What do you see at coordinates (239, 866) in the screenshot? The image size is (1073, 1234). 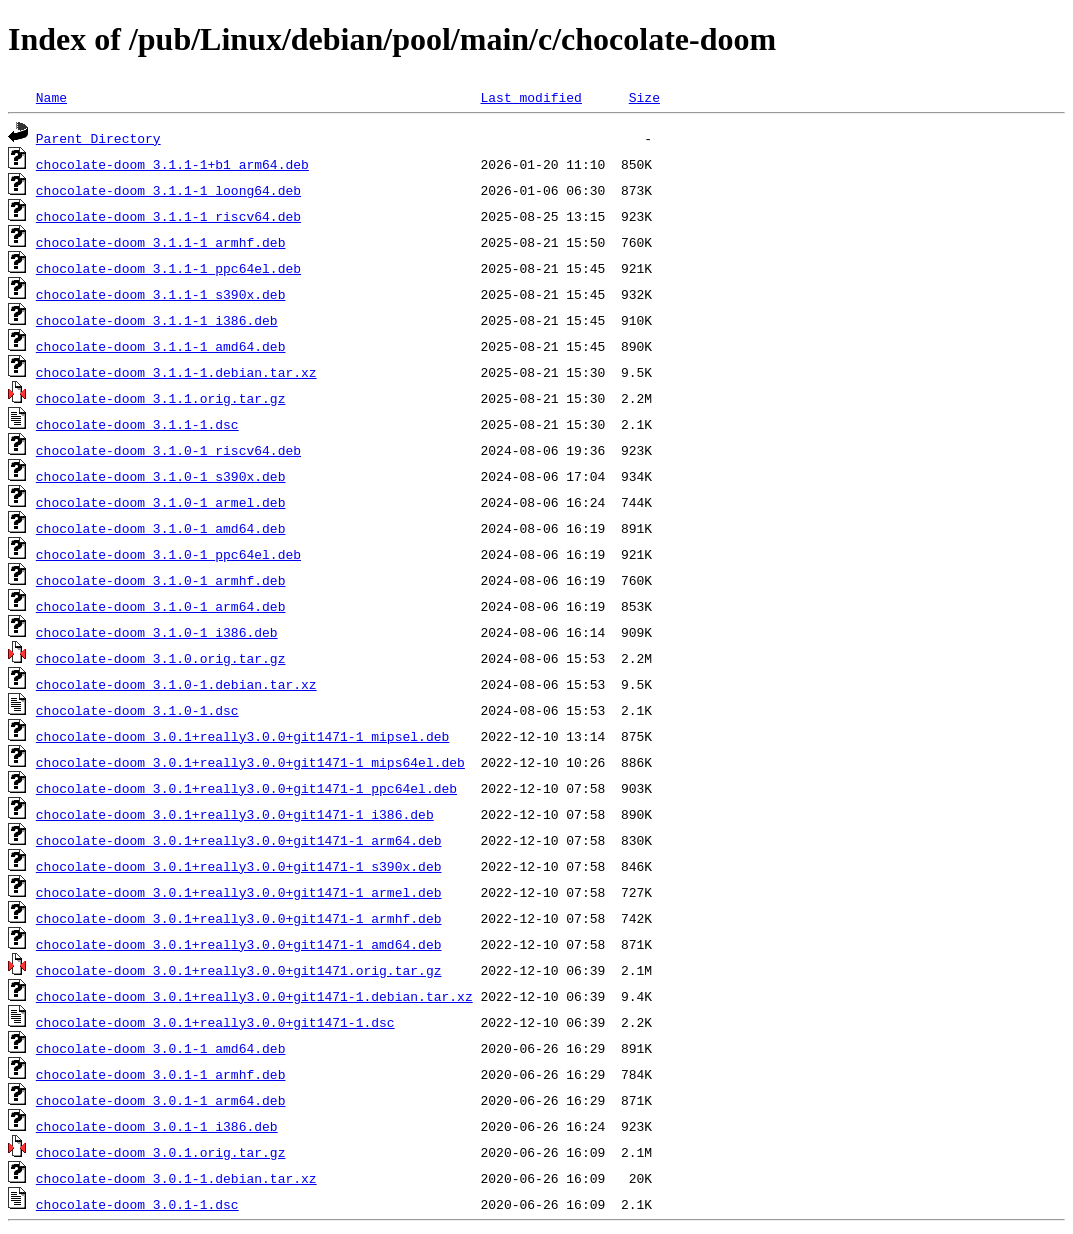 I see `chocolate-doom_3.0.1+really3.0.0+git1471-1_s390x.deb` at bounding box center [239, 866].